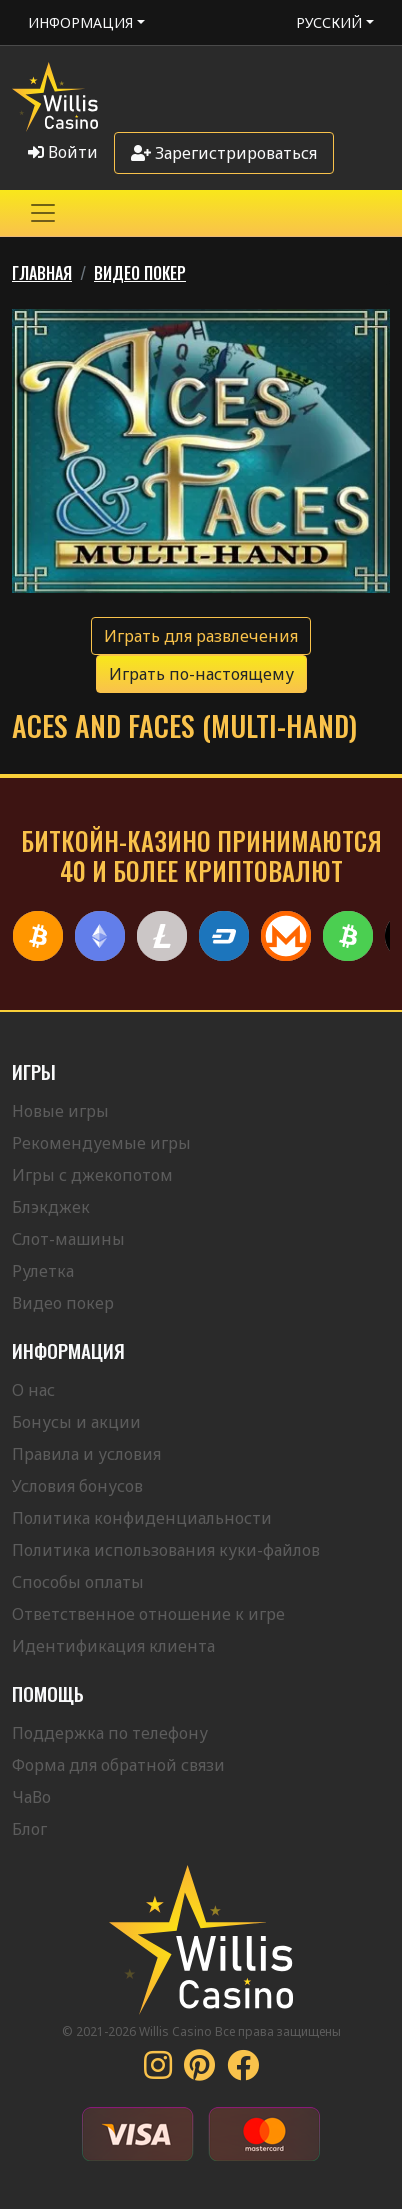 The width and height of the screenshot is (402, 2209). Describe the element at coordinates (329, 22) in the screenshot. I see `Русский` at that location.